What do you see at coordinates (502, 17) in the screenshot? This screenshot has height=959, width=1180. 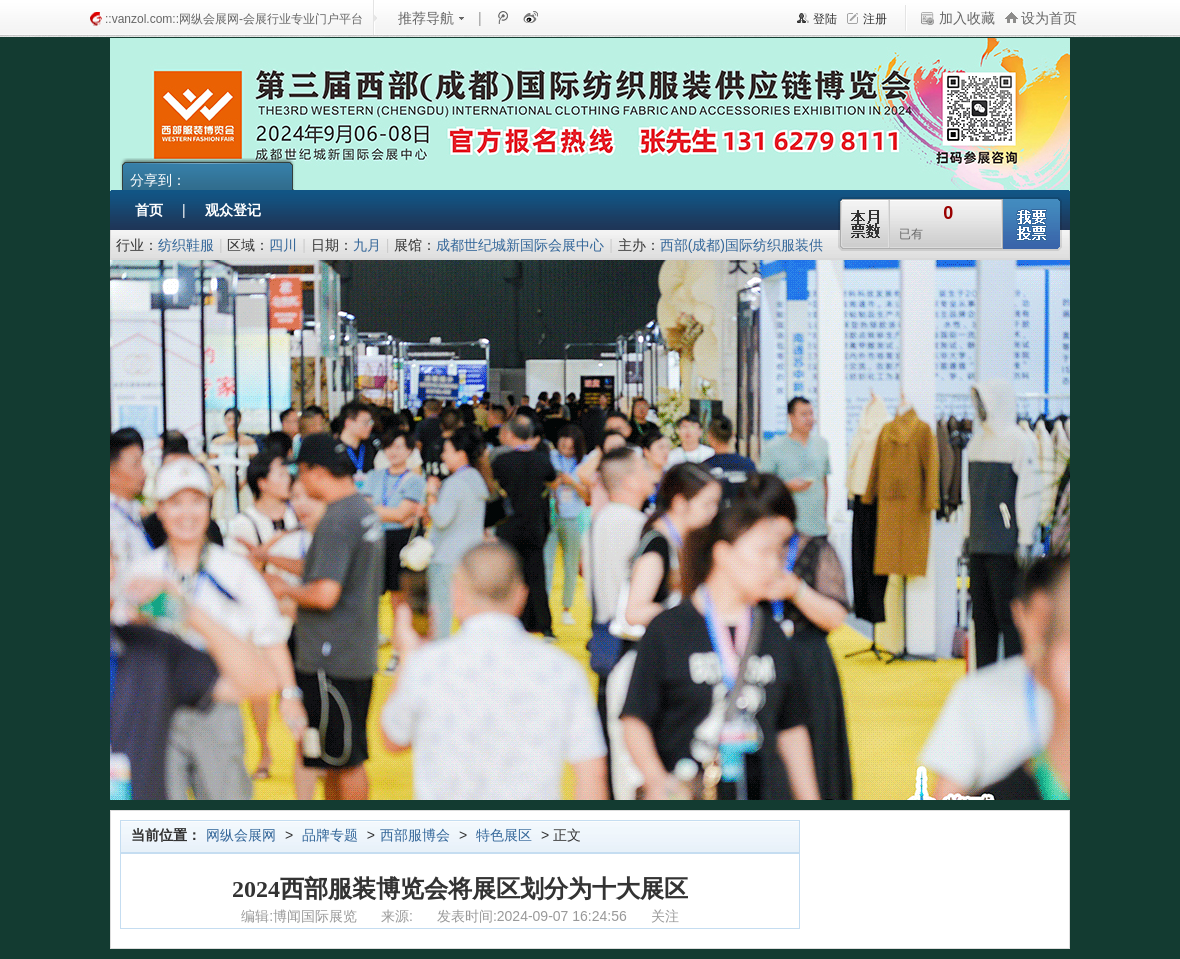 I see `腾讯微博` at bounding box center [502, 17].